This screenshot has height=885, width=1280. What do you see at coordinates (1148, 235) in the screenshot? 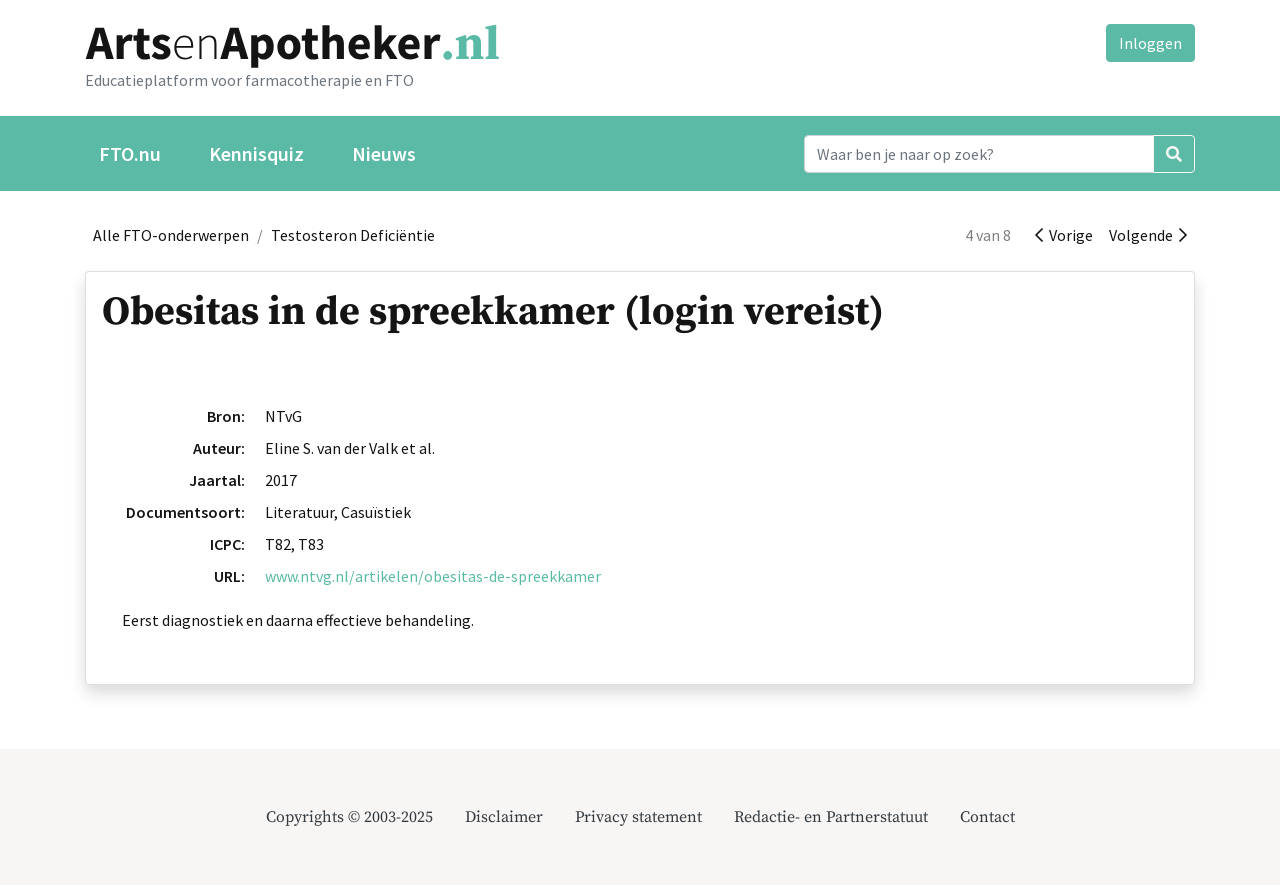
I see `Volgende` at bounding box center [1148, 235].